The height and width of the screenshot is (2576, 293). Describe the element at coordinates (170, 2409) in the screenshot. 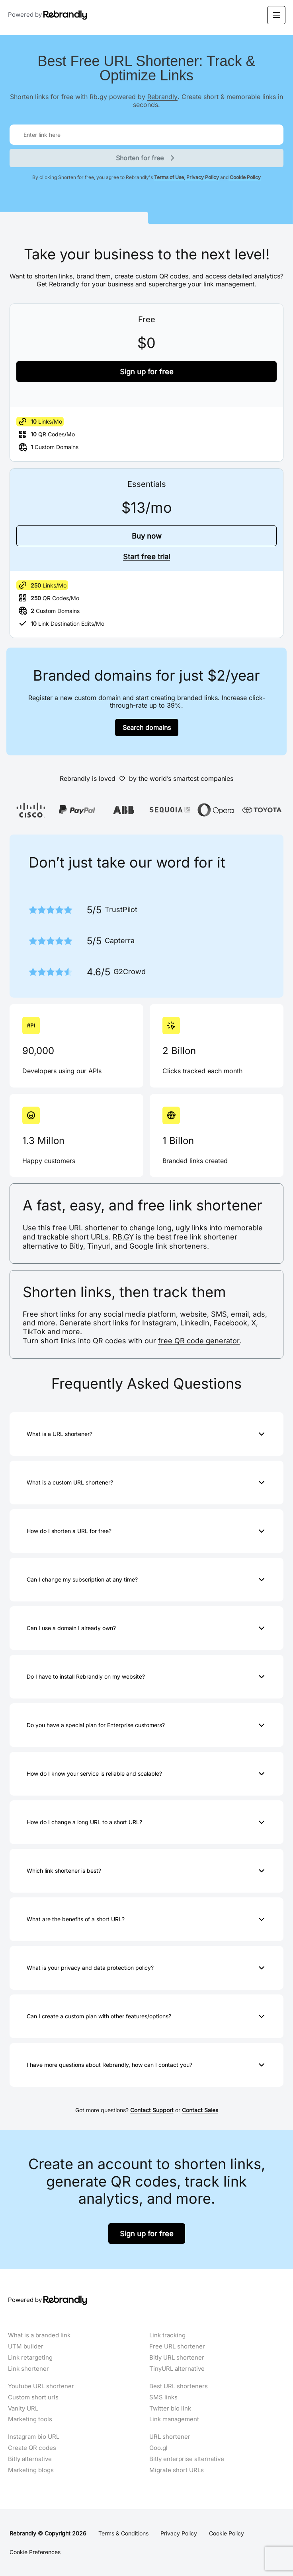

I see `Twitter bio link` at that location.